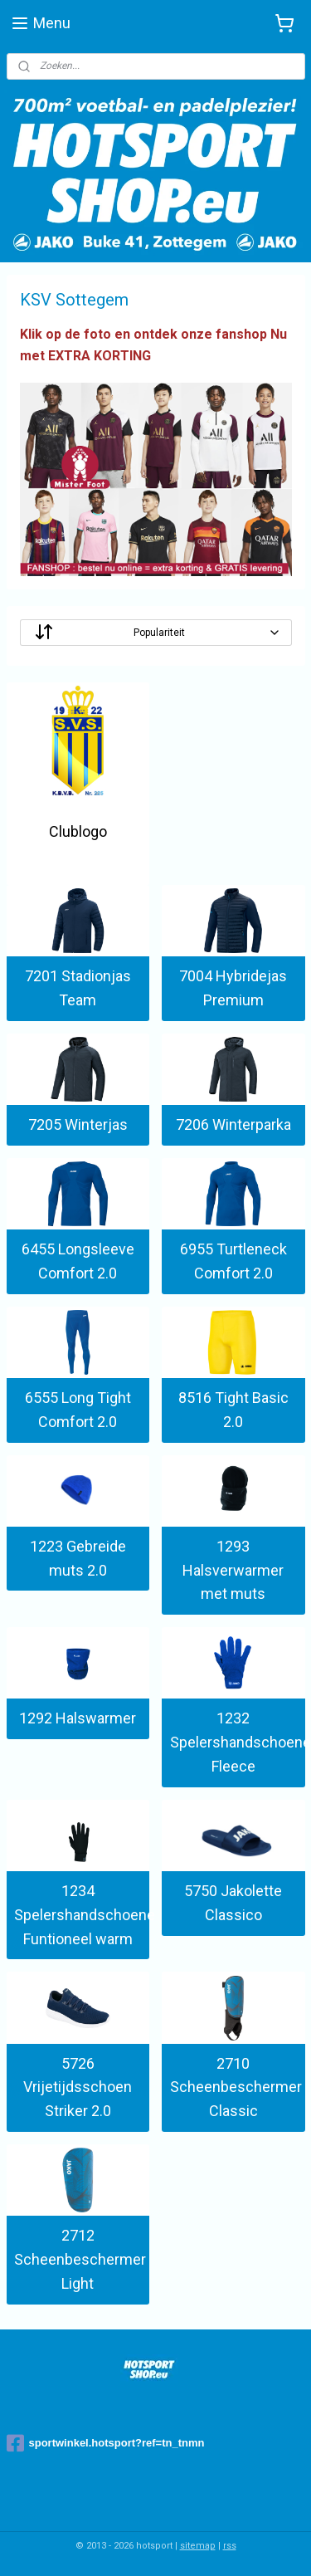 The height and width of the screenshot is (2576, 311). What do you see at coordinates (78, 1409) in the screenshot?
I see `6555 Long Tight Comfort 2.0` at bounding box center [78, 1409].